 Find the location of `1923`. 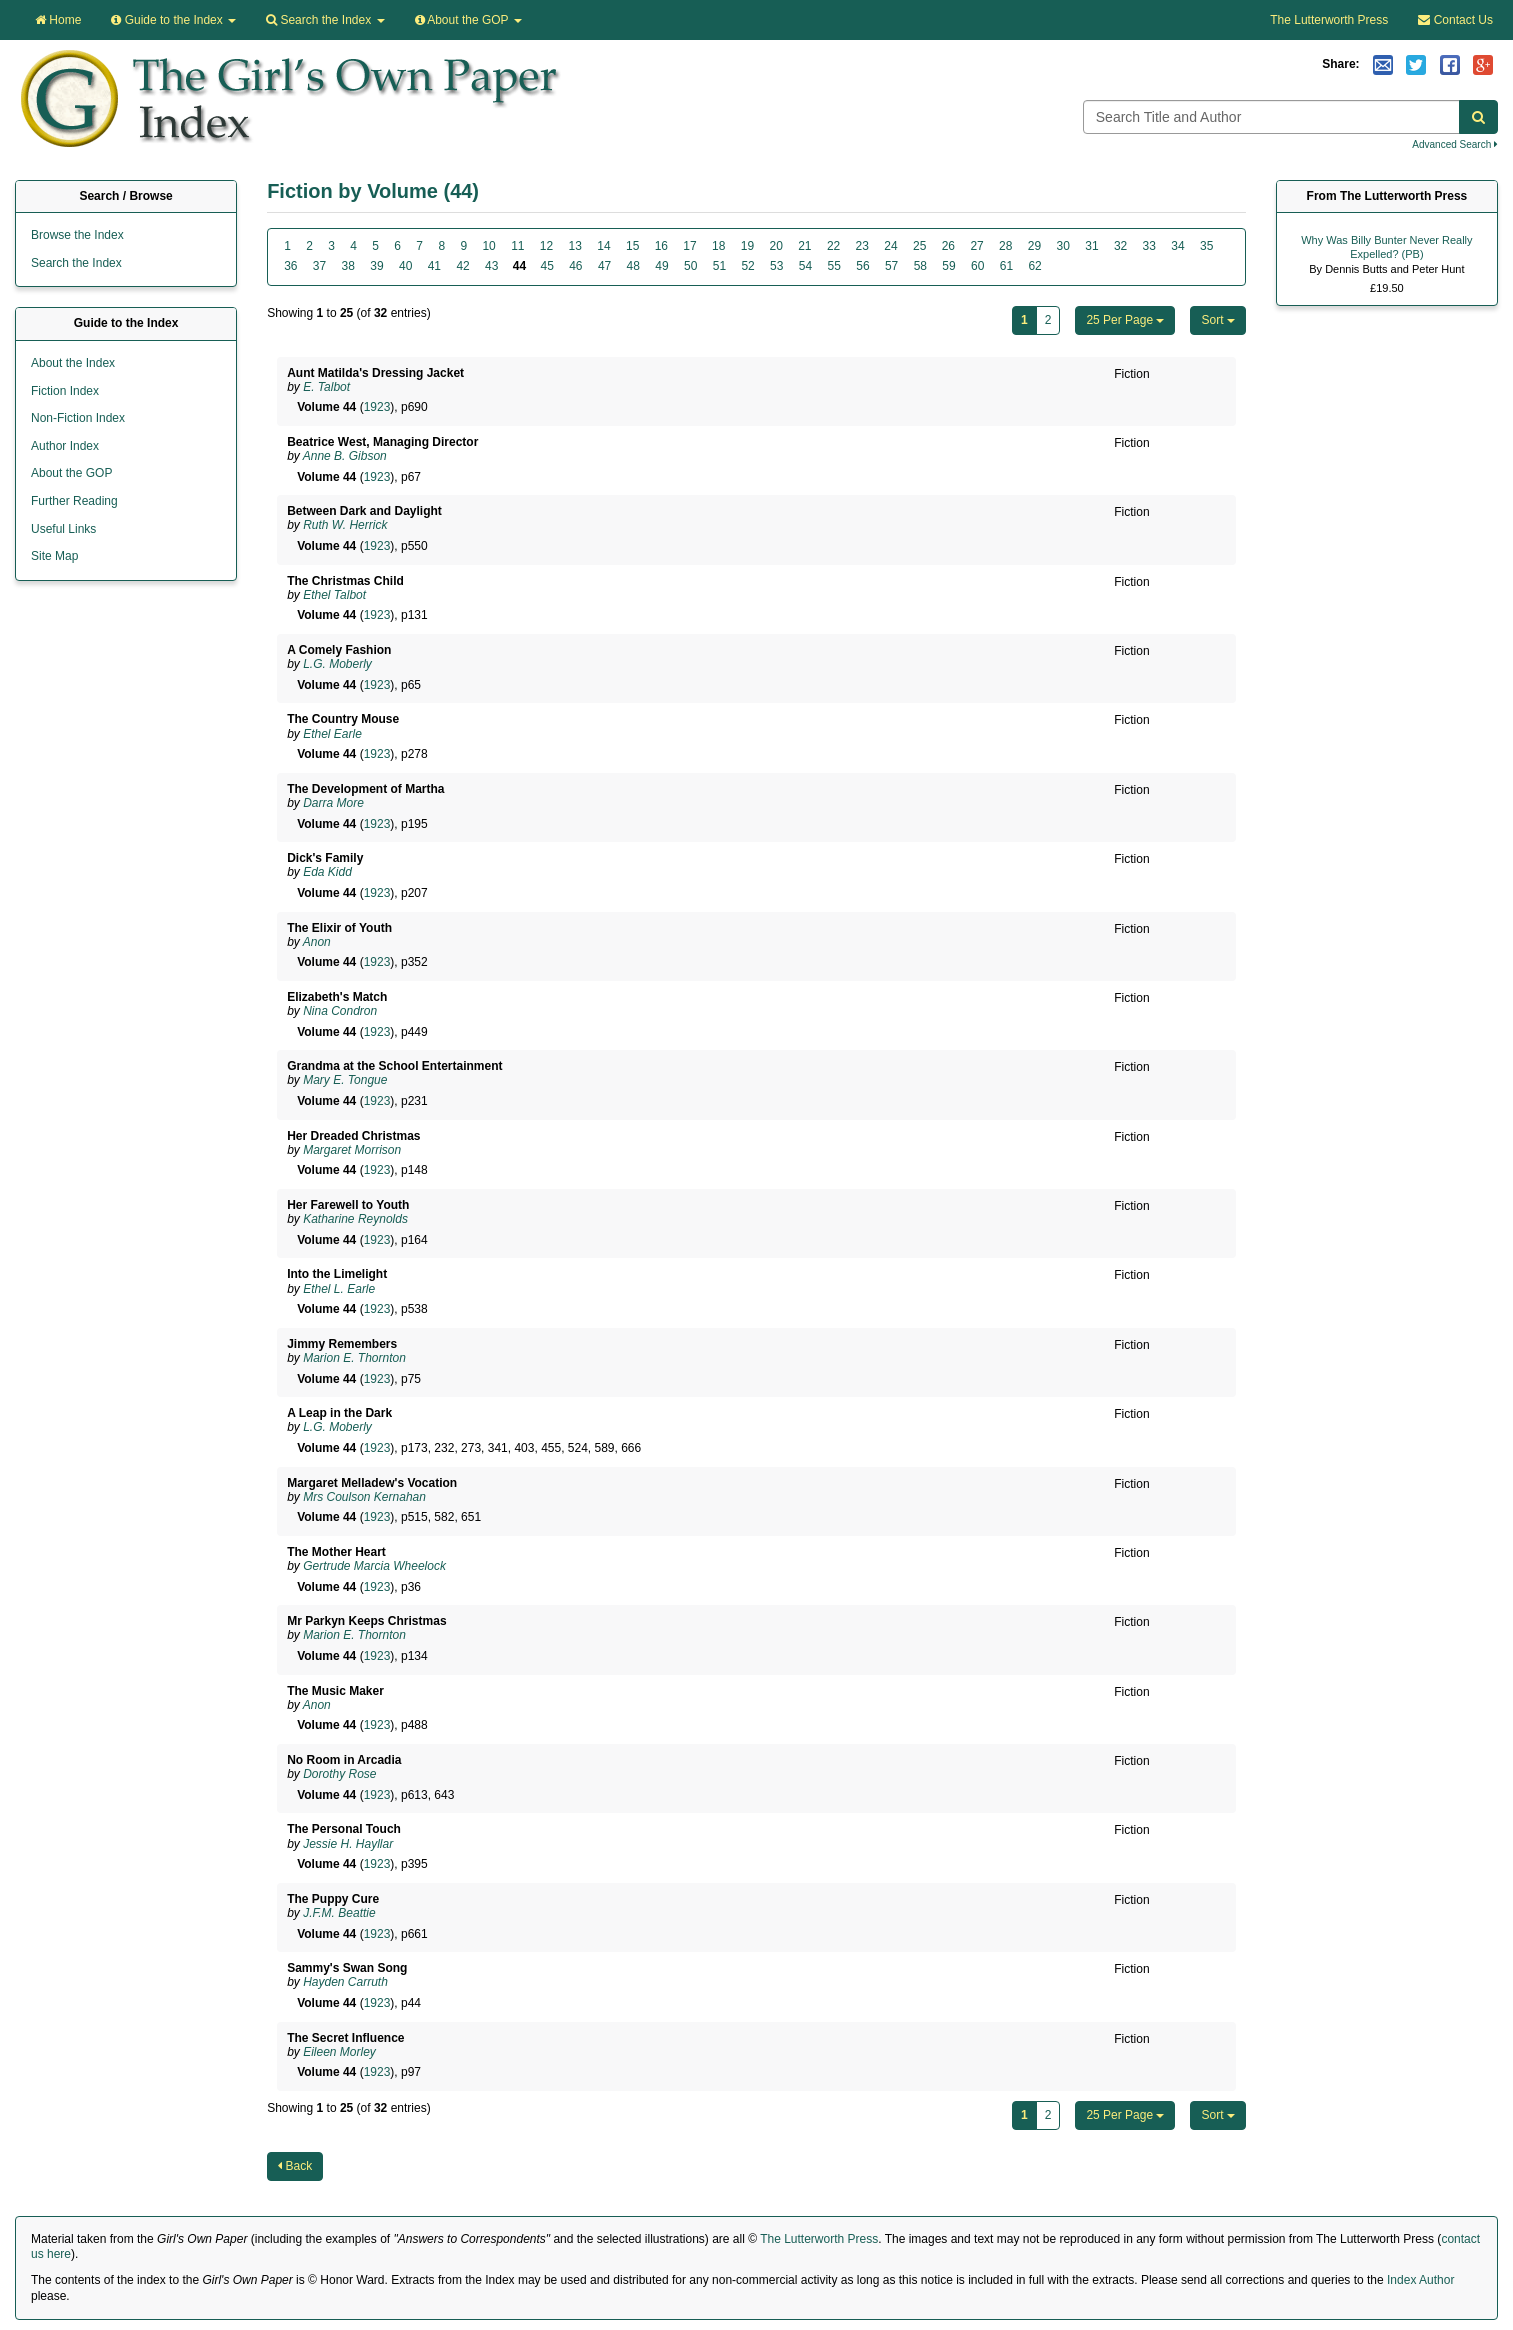

1923 is located at coordinates (377, 407).